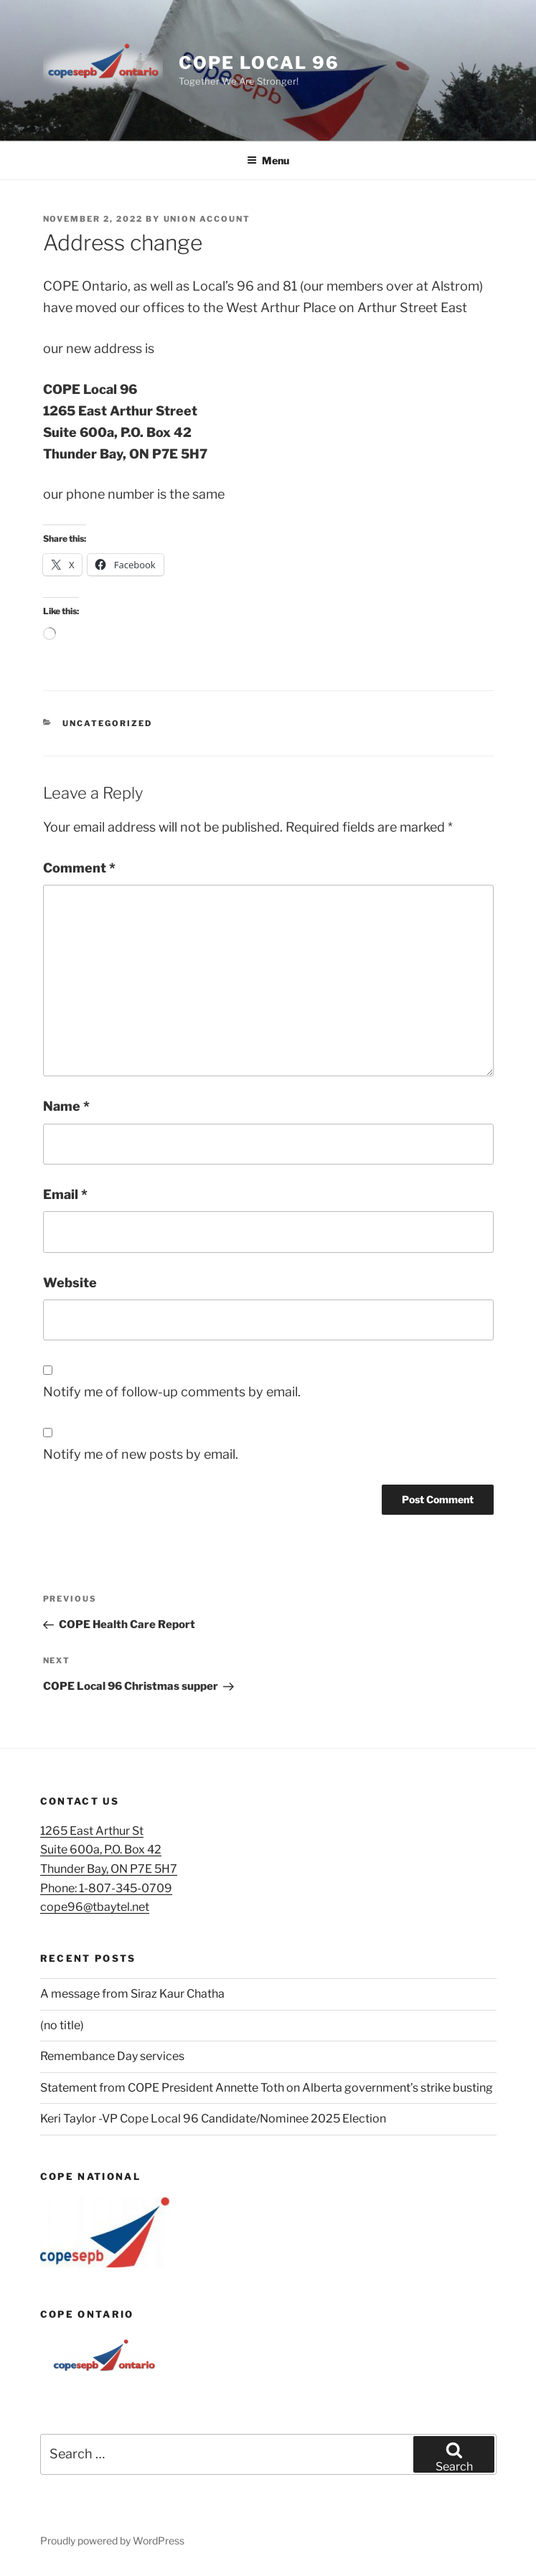  I want to click on 1265 East Arthur StSuite 600a, P.O. Box 42Thunder Bay, ON P7E 5H7, so click(108, 1850).